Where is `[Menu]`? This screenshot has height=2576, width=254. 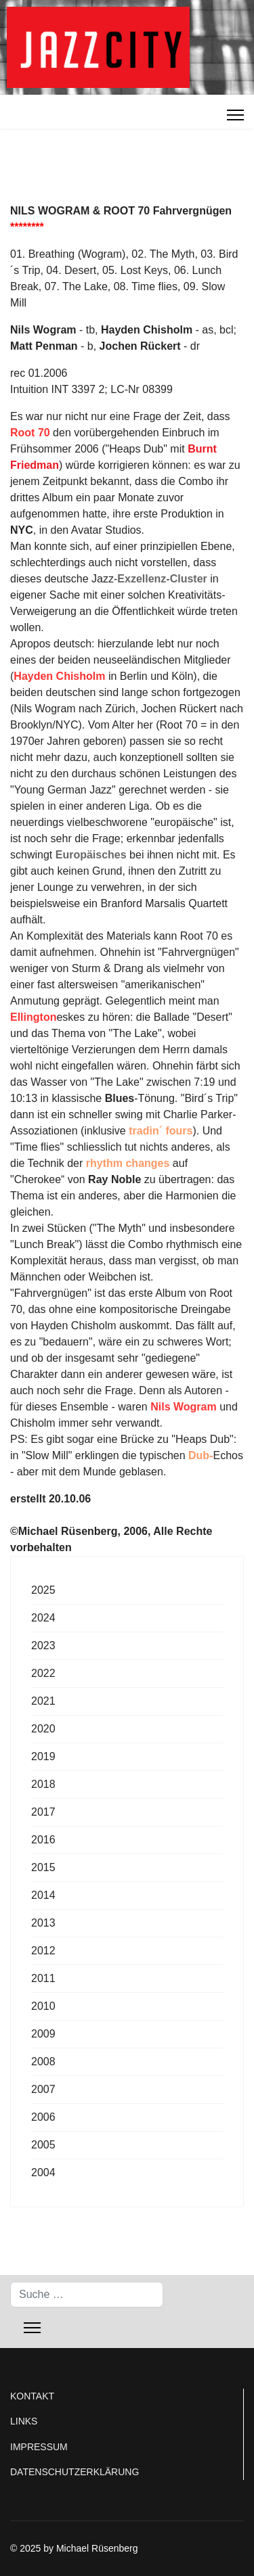
[Menu] is located at coordinates (235, 115).